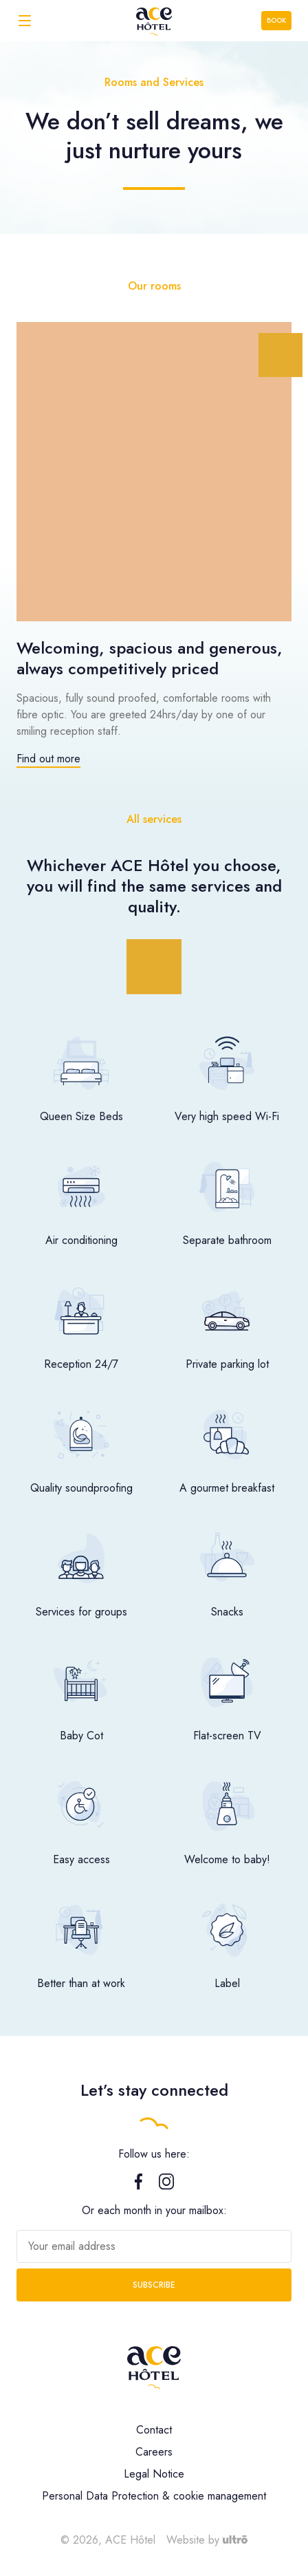 The height and width of the screenshot is (2576, 308). What do you see at coordinates (154, 2452) in the screenshot?
I see `Careers` at bounding box center [154, 2452].